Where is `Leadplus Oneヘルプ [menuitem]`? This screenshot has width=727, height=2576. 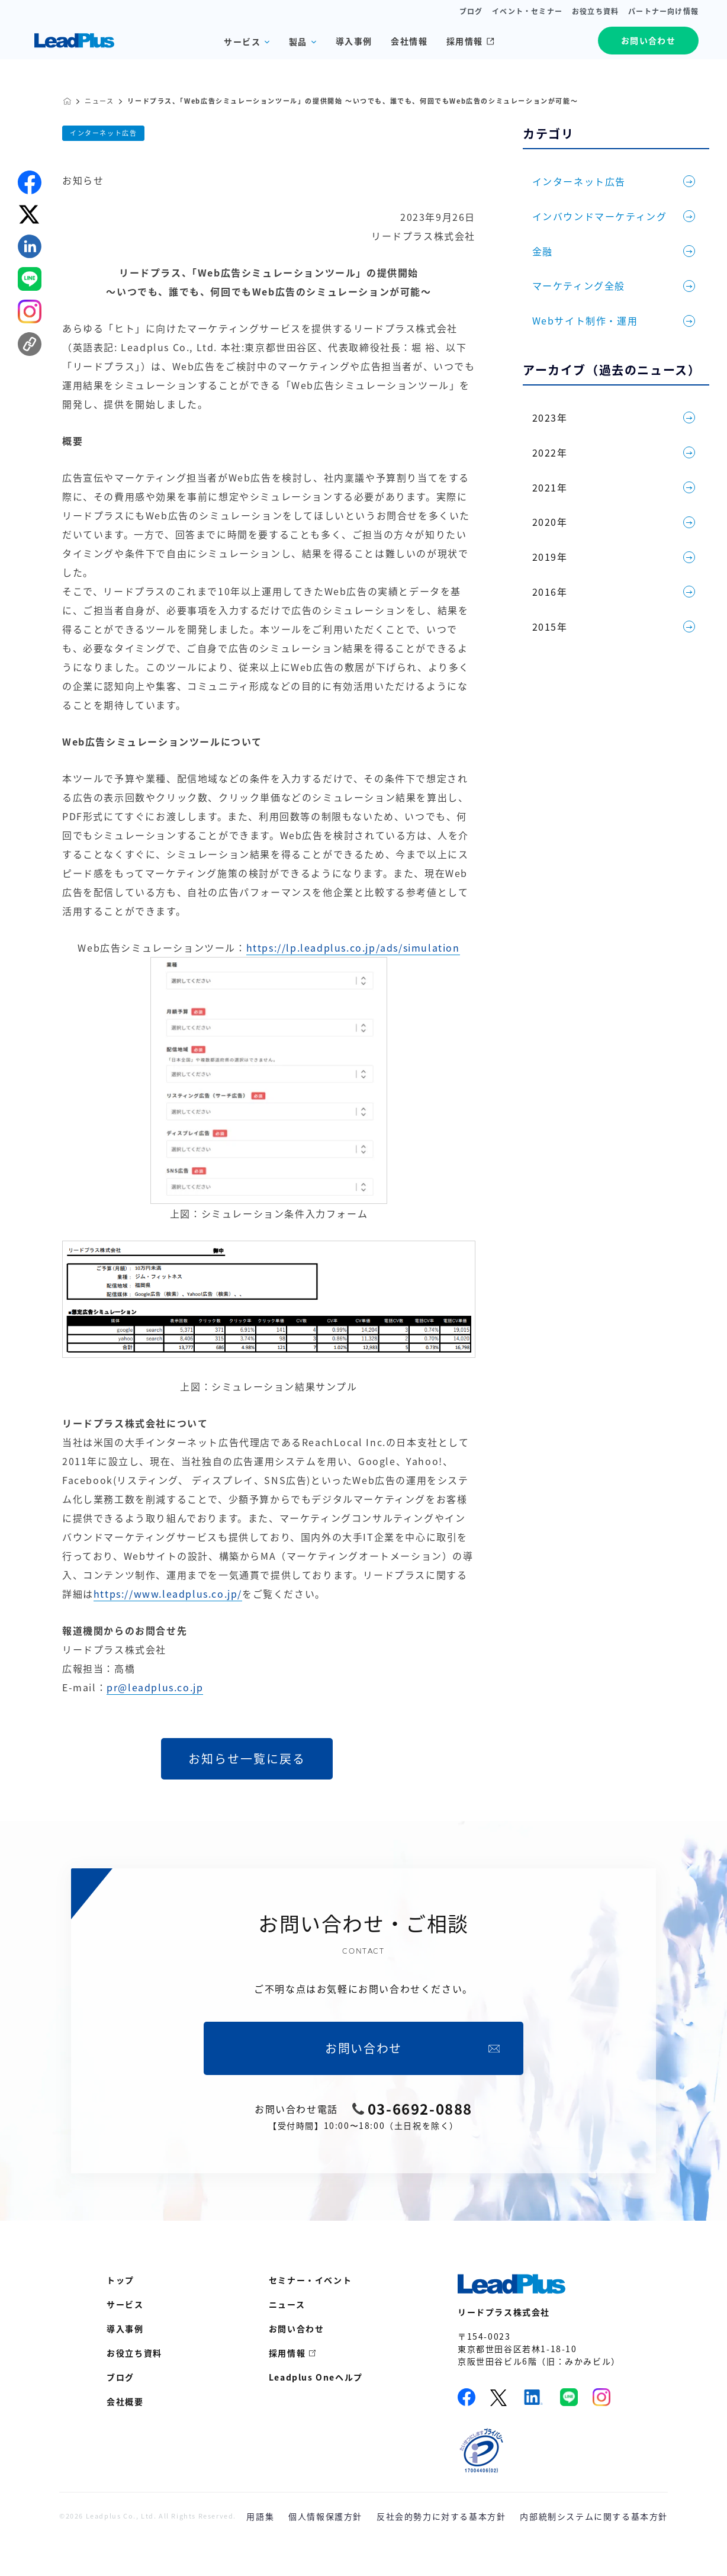
Leadplus Oneヘルプ [menuitem] is located at coordinates (316, 2377).